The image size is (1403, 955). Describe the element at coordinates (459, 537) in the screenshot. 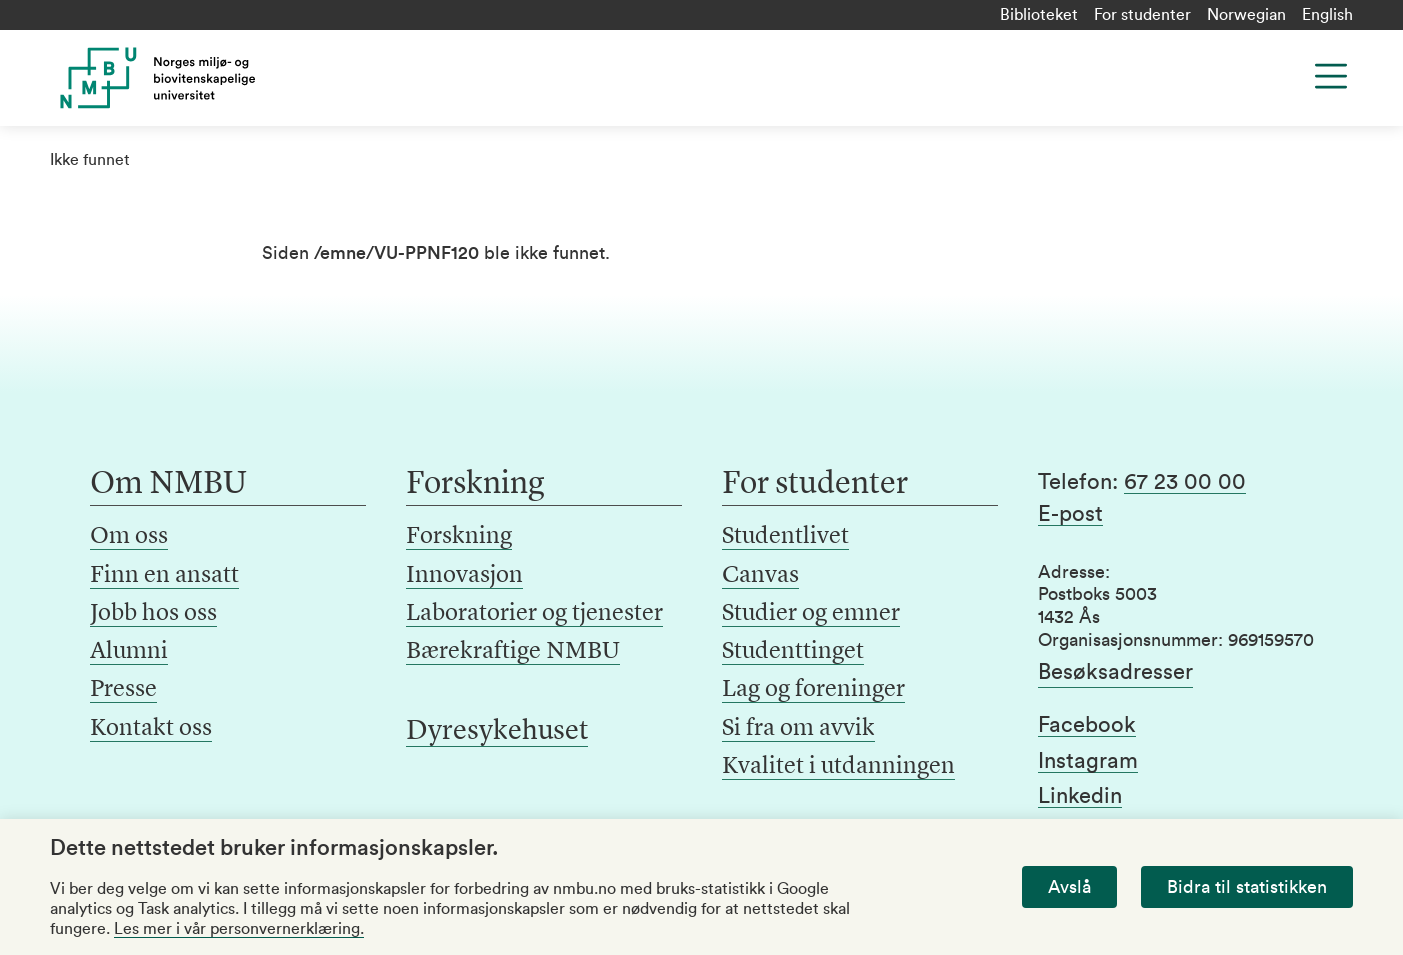

I see `Forskning` at that location.